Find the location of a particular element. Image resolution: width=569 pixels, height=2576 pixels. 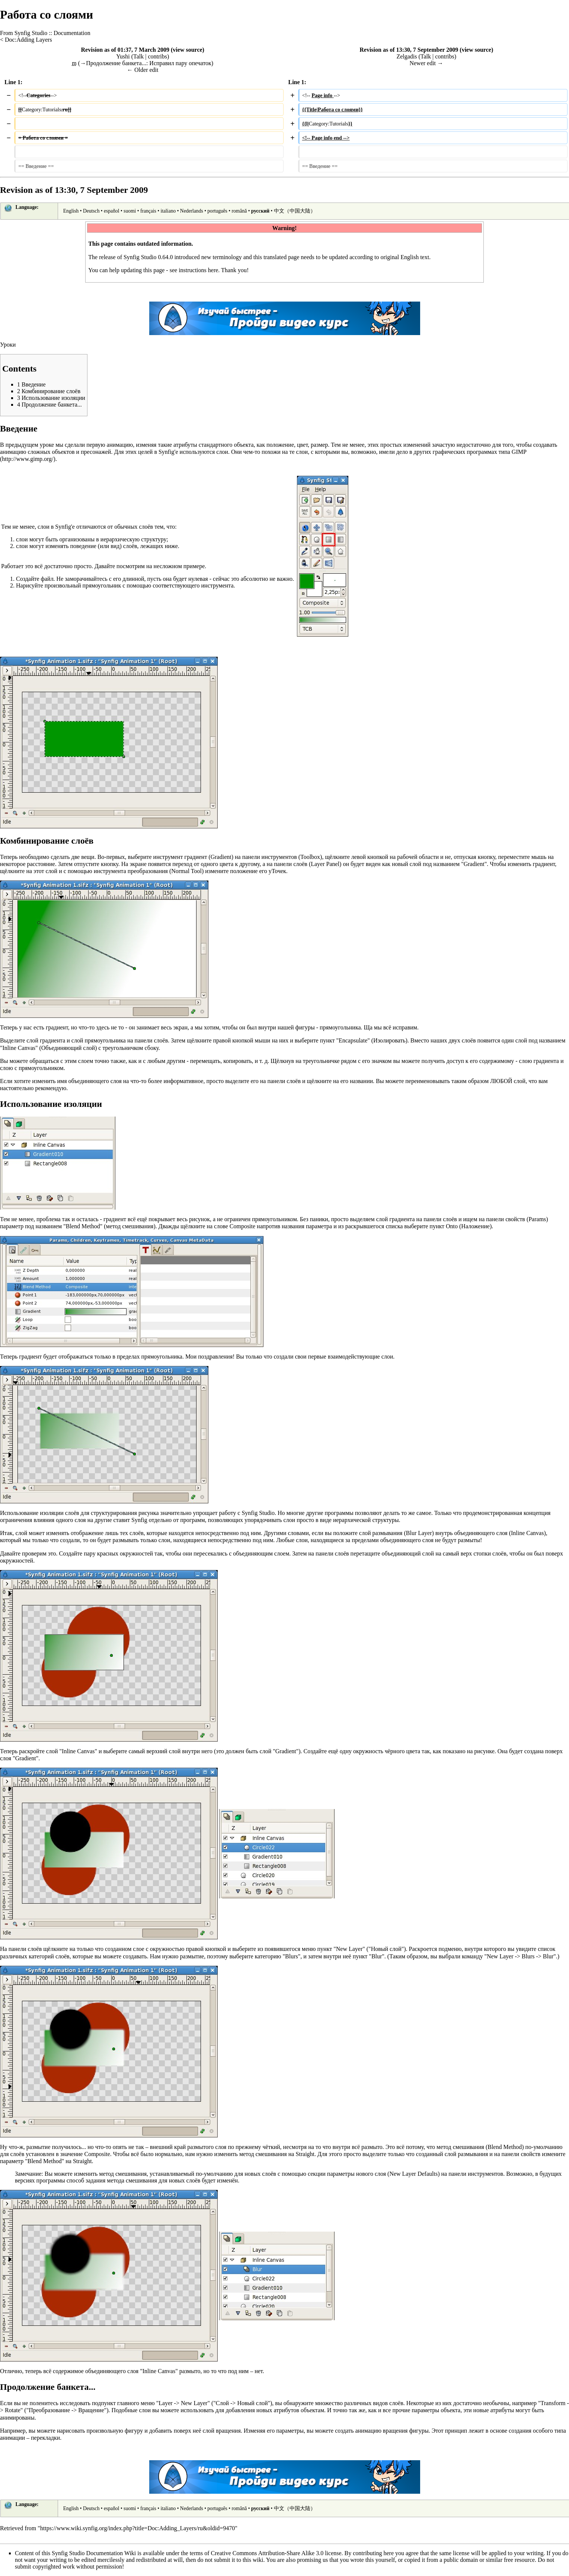

Deutsch is located at coordinates (91, 211).